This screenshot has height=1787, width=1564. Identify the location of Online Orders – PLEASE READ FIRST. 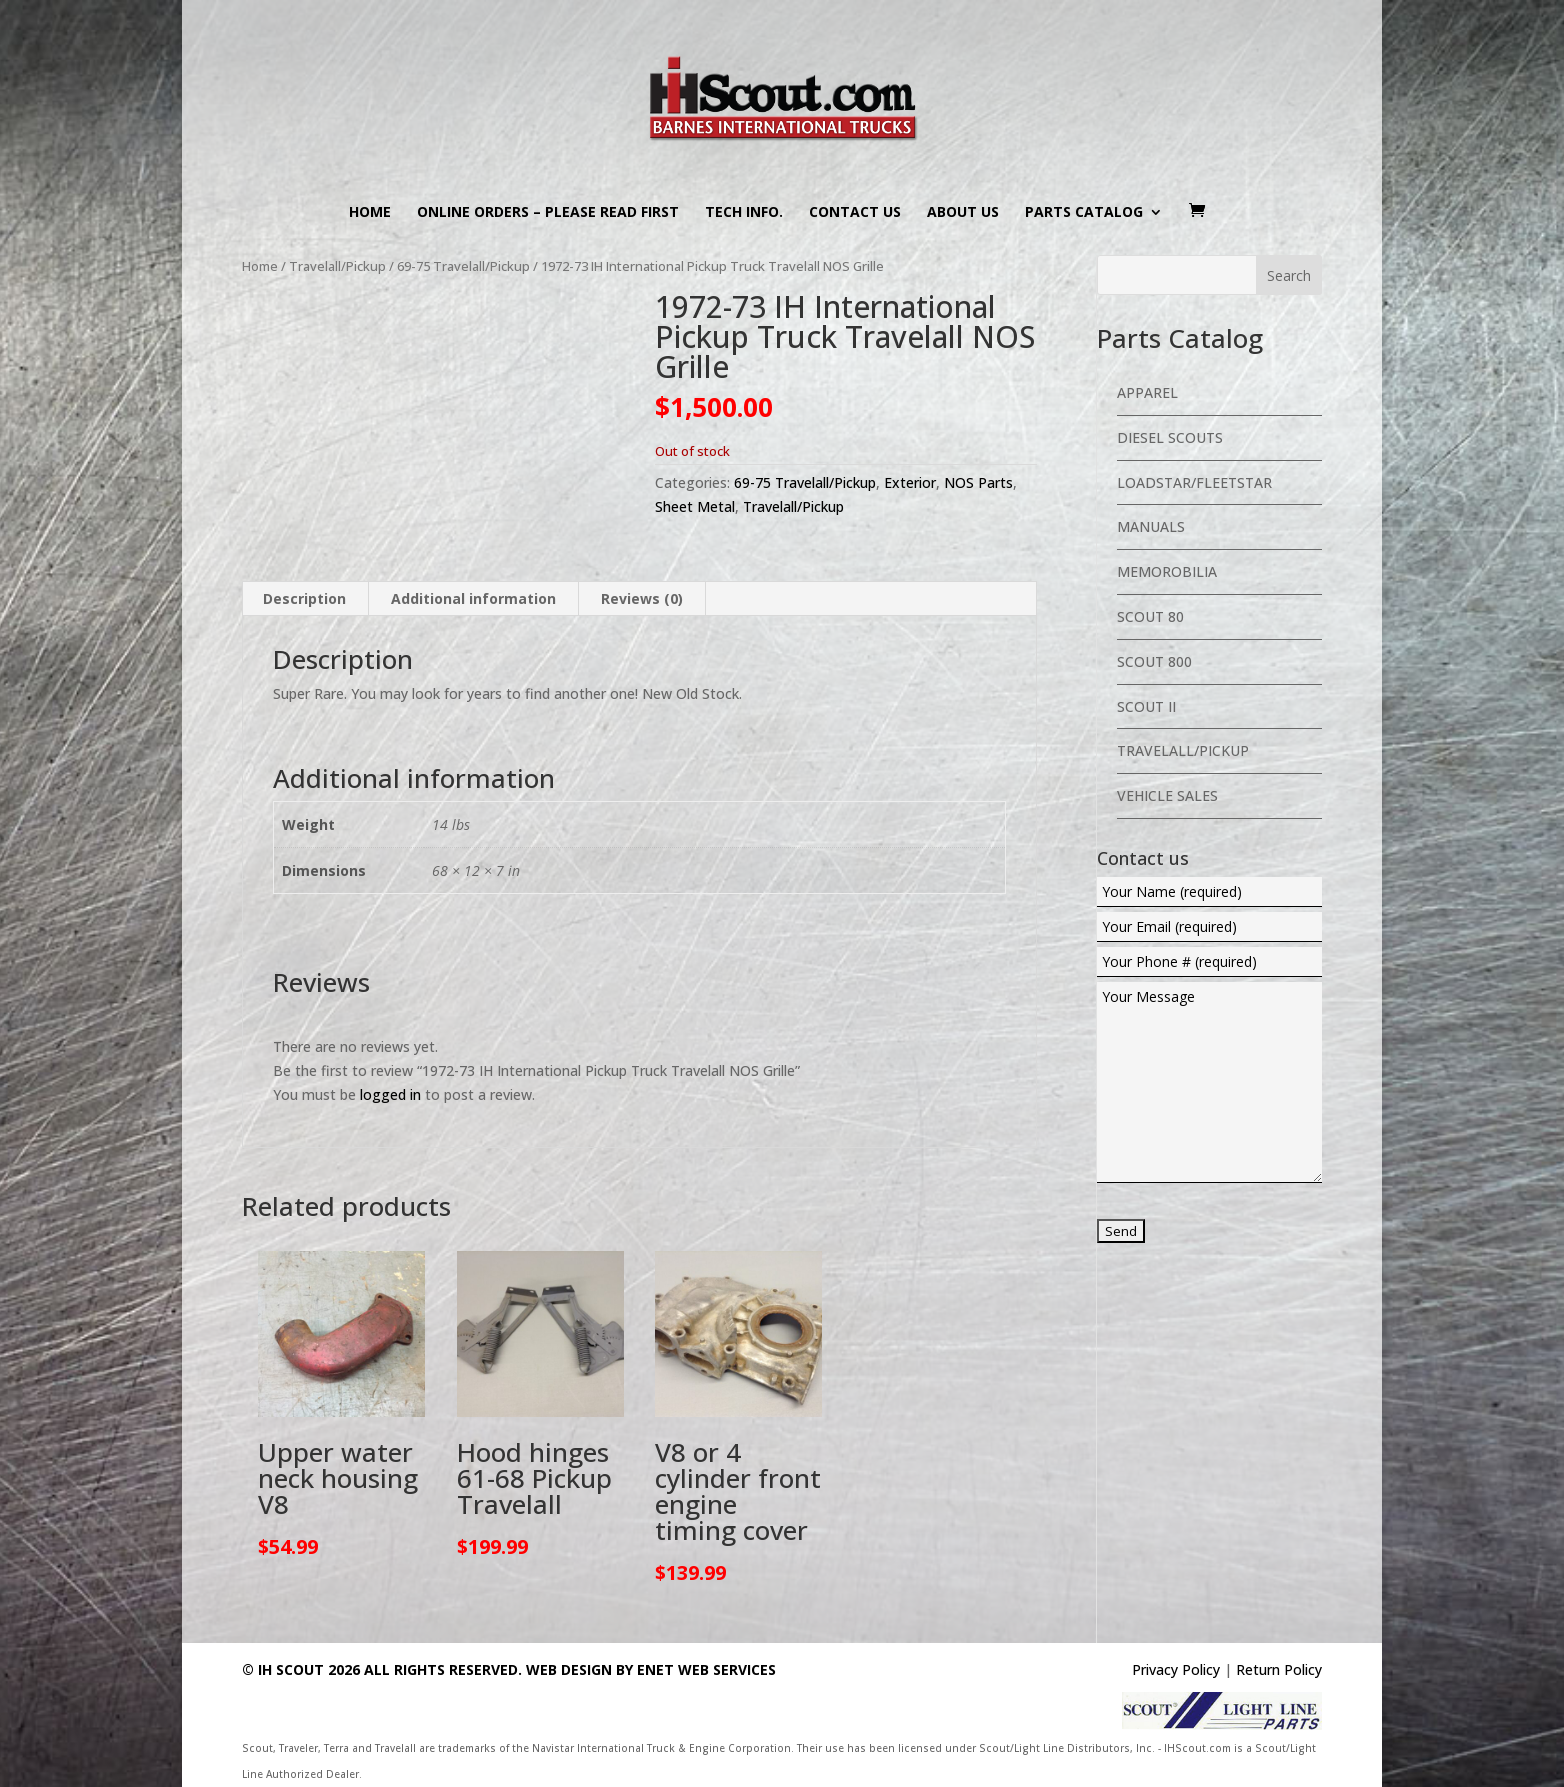
(548, 213).